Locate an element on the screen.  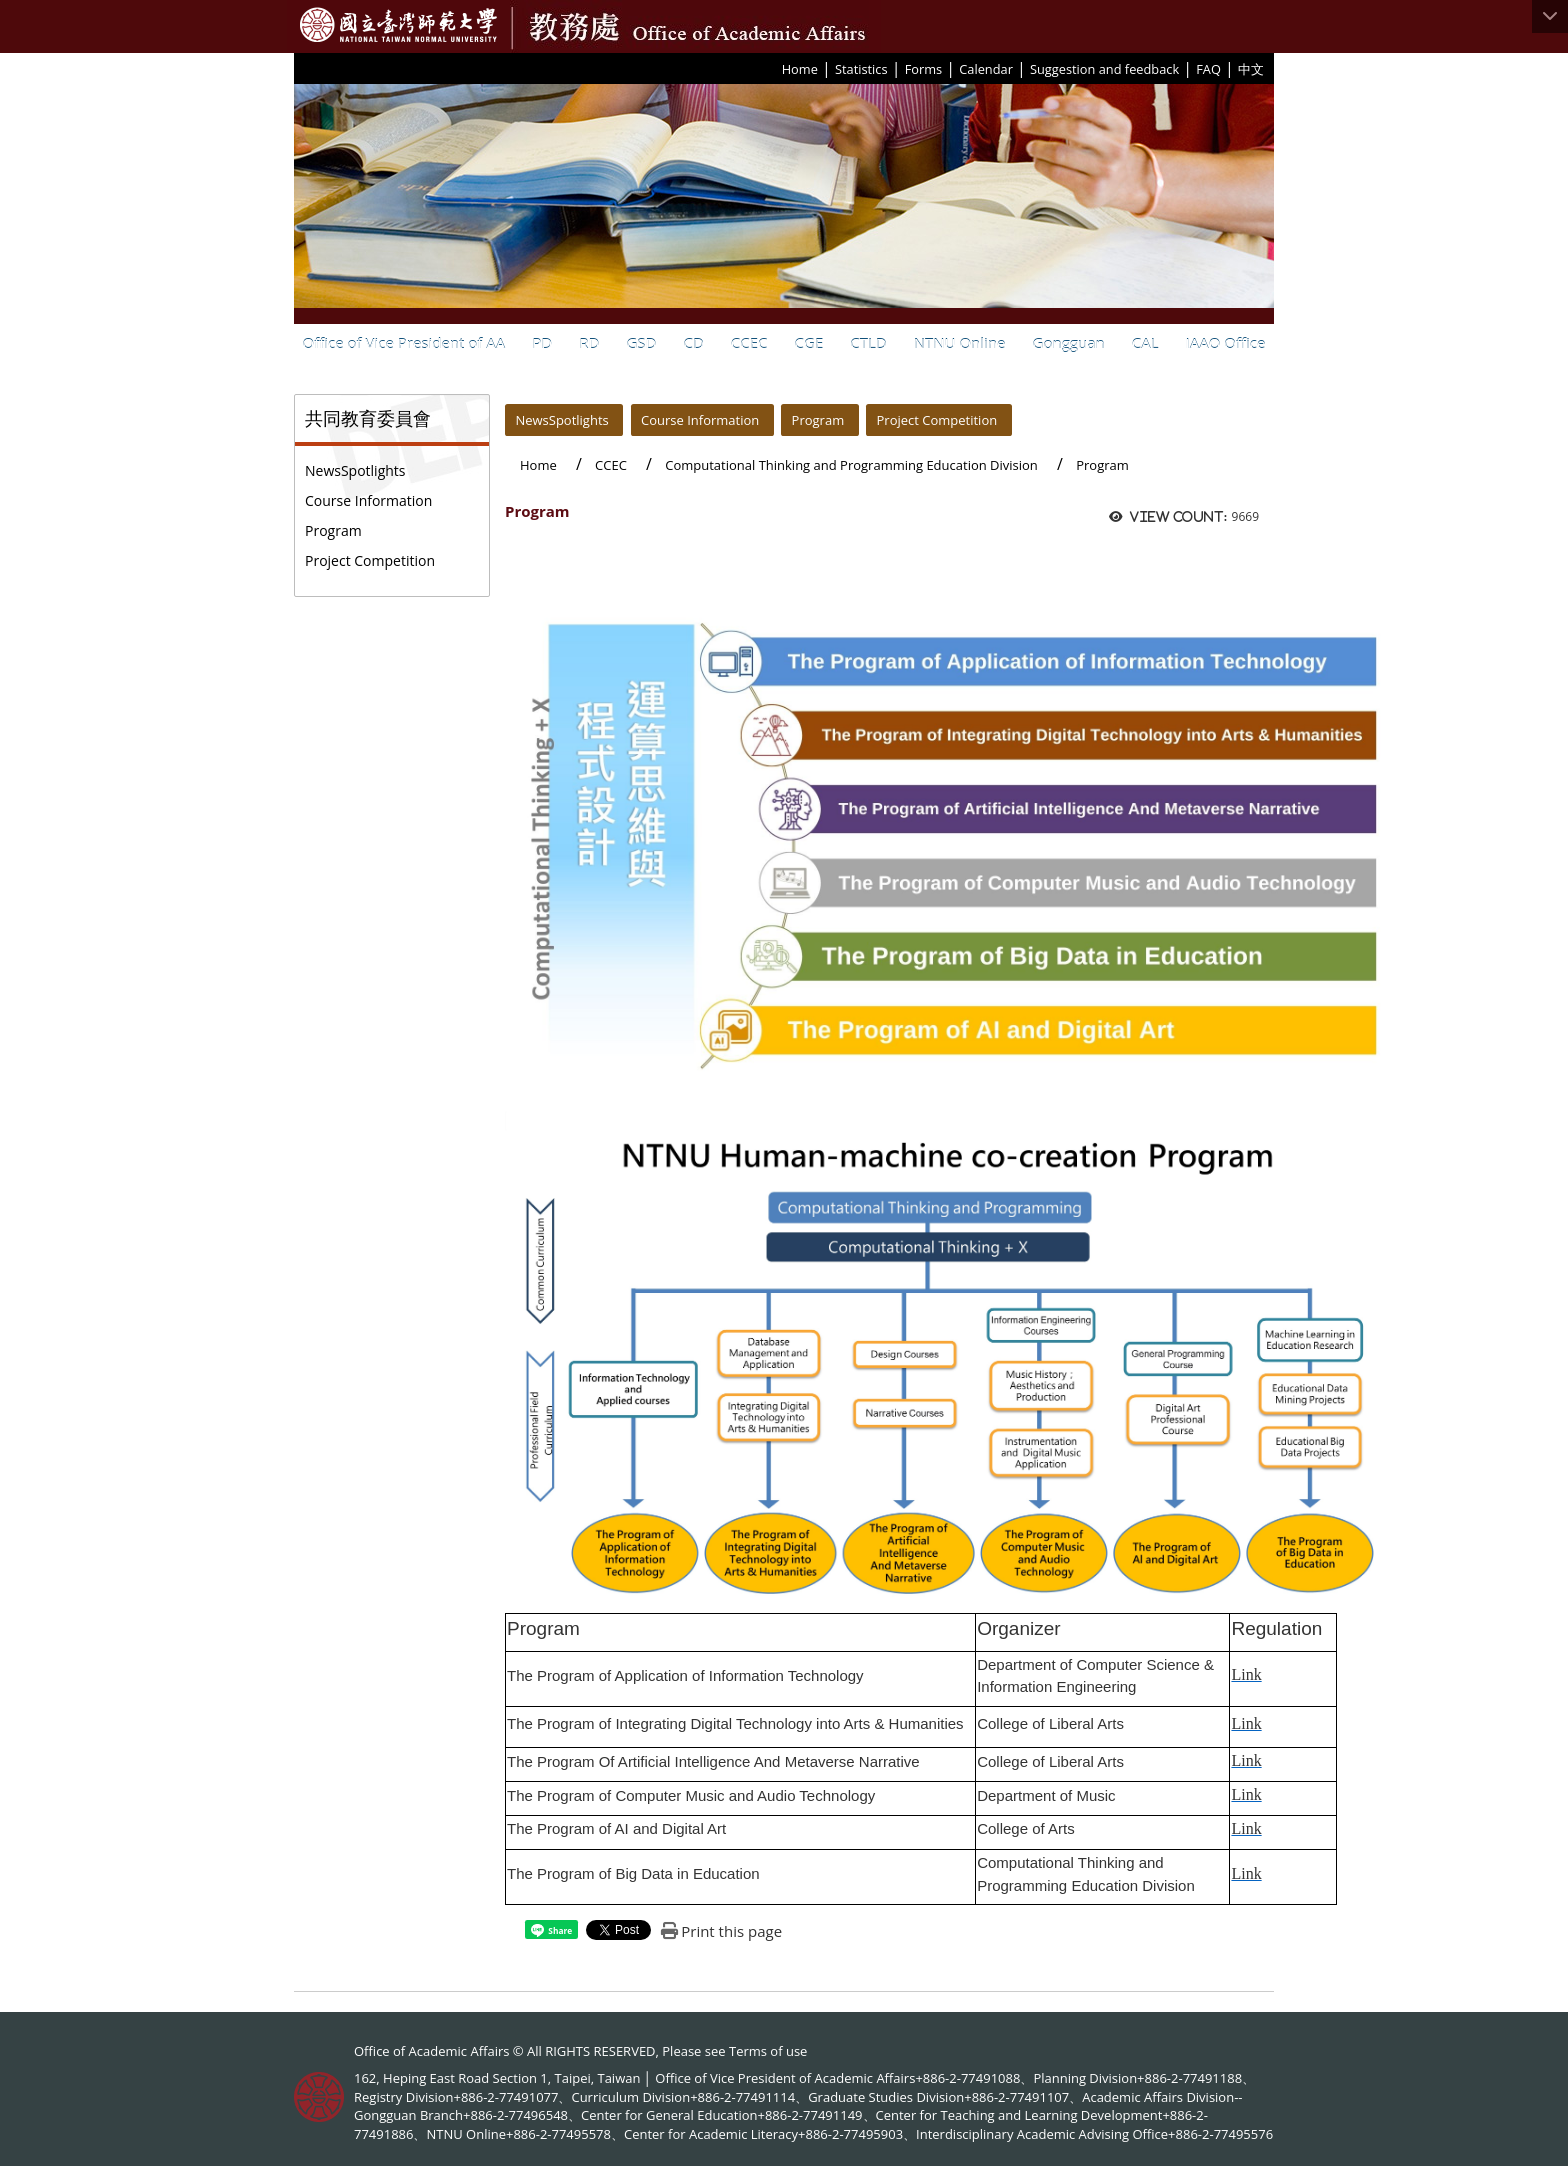
IAAO Office is located at coordinates (1226, 343).